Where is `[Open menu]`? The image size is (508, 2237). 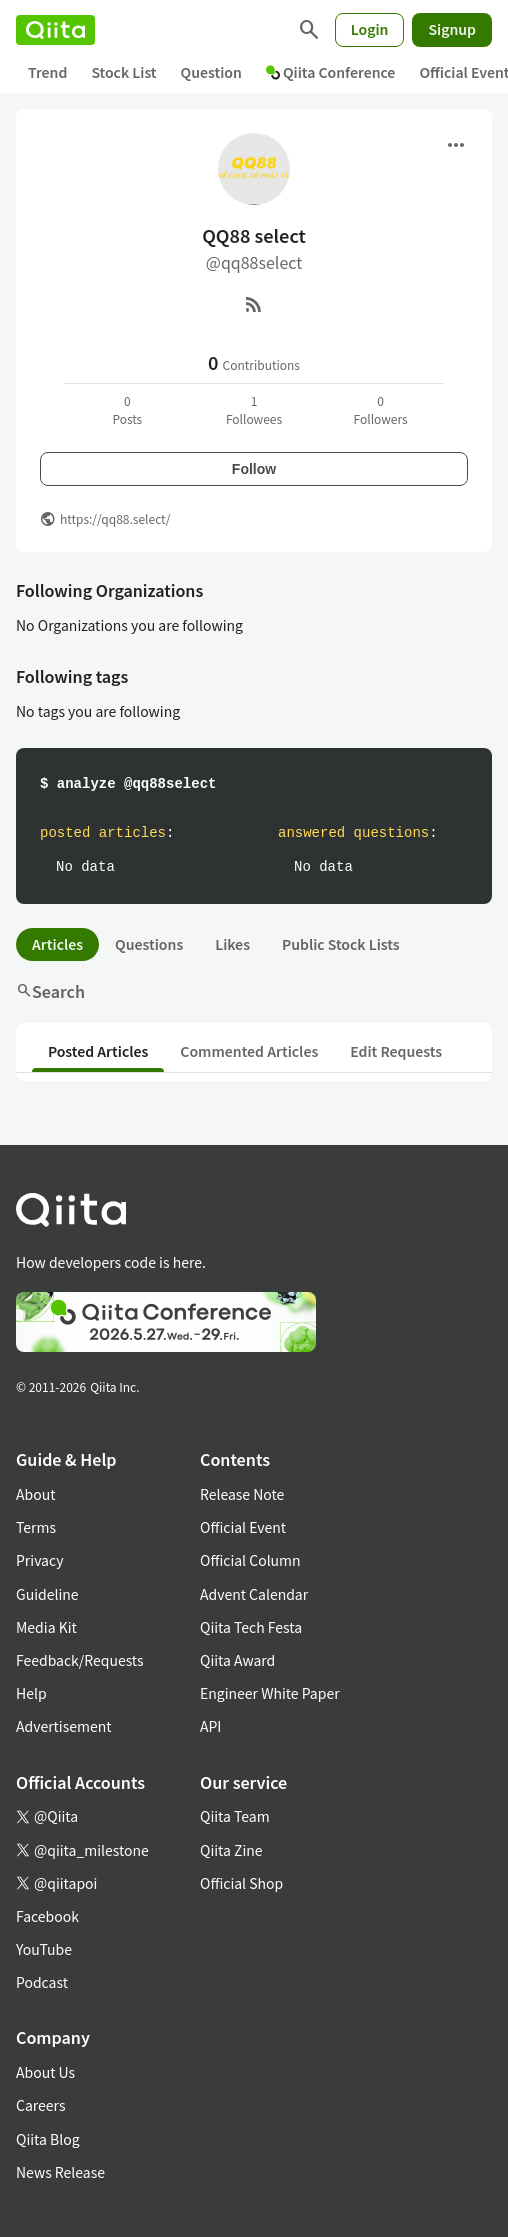 [Open menu] is located at coordinates (456, 145).